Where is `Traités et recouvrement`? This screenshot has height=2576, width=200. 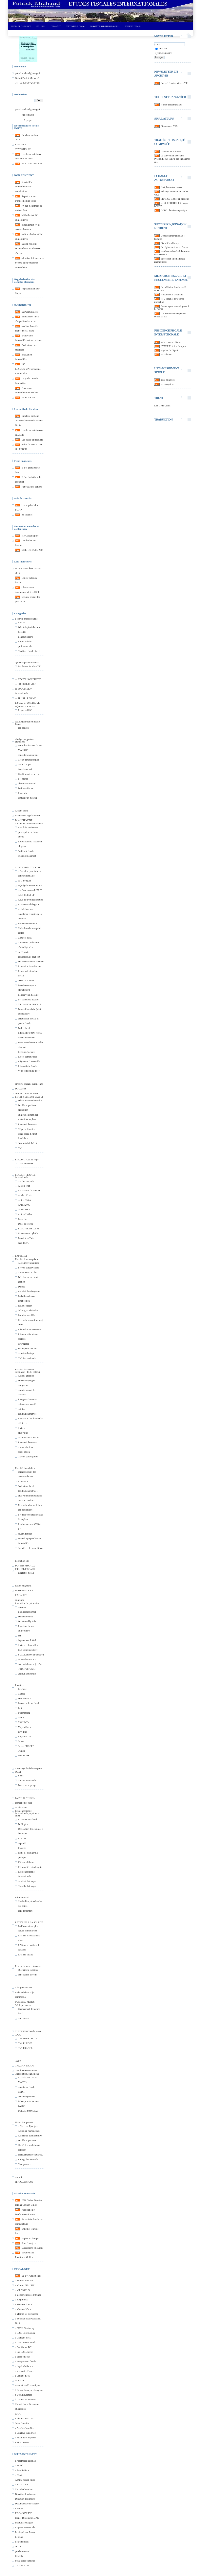
Traités et recouvrement is located at coordinates (26, 2070).